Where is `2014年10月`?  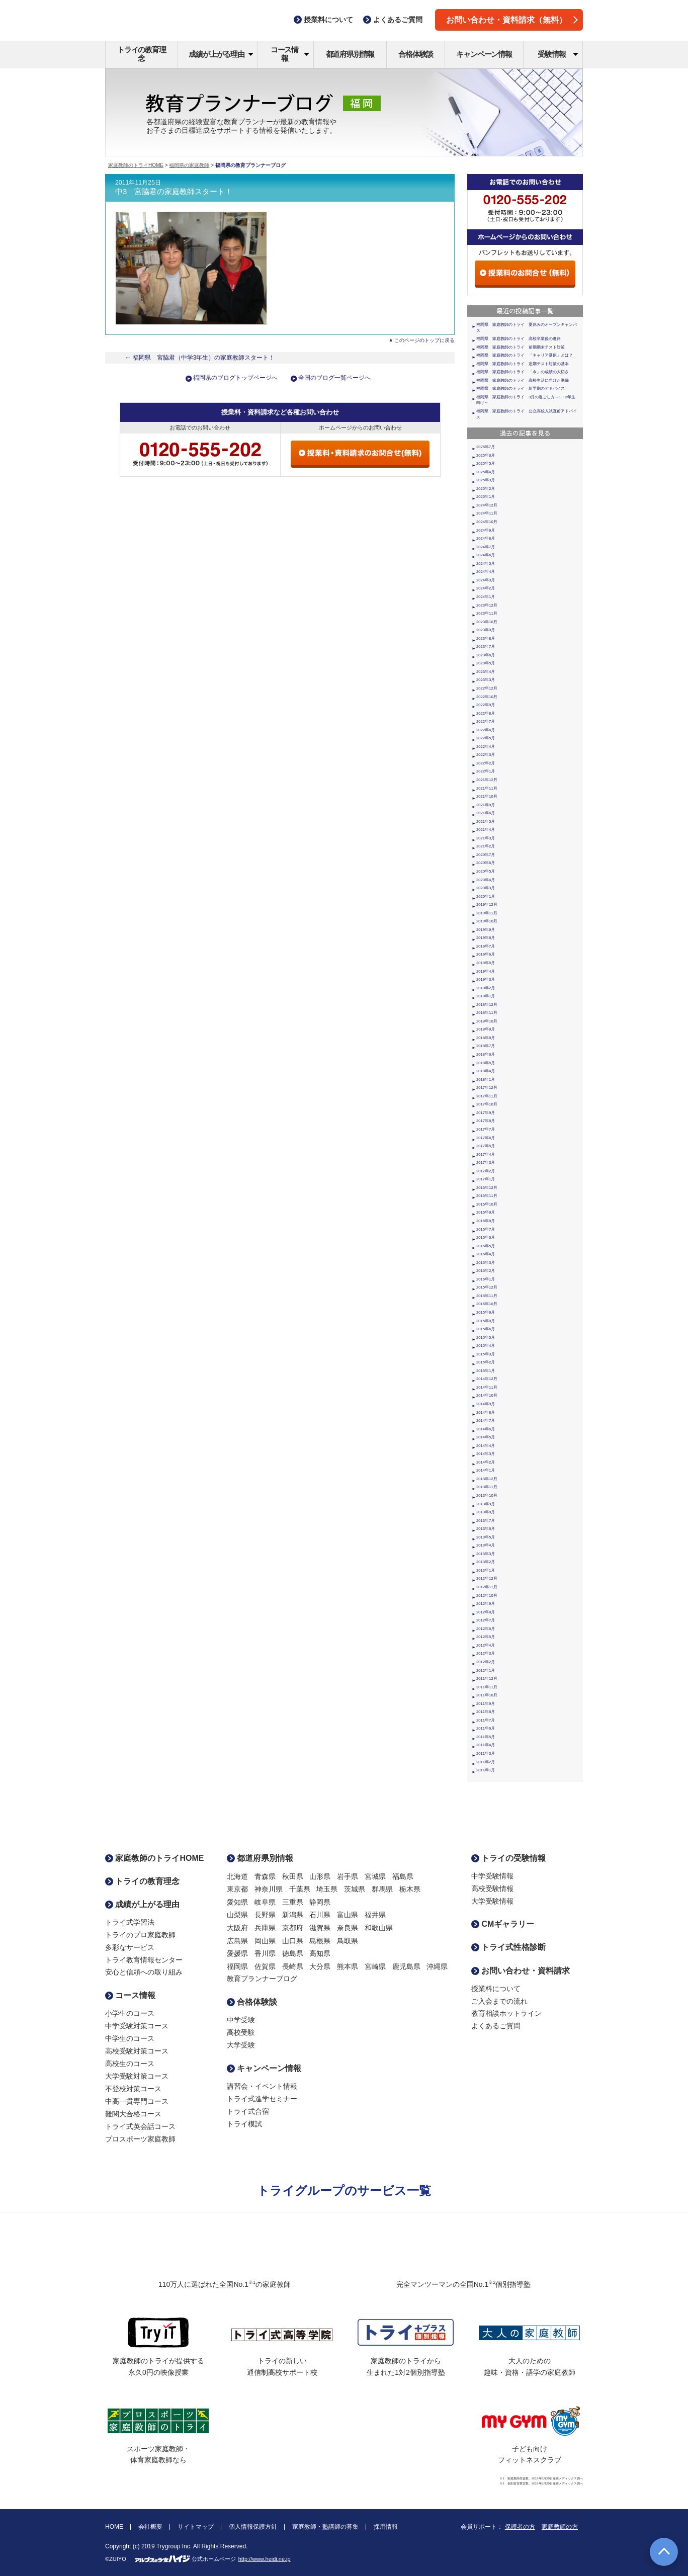
2014年10月 is located at coordinates (486, 1395).